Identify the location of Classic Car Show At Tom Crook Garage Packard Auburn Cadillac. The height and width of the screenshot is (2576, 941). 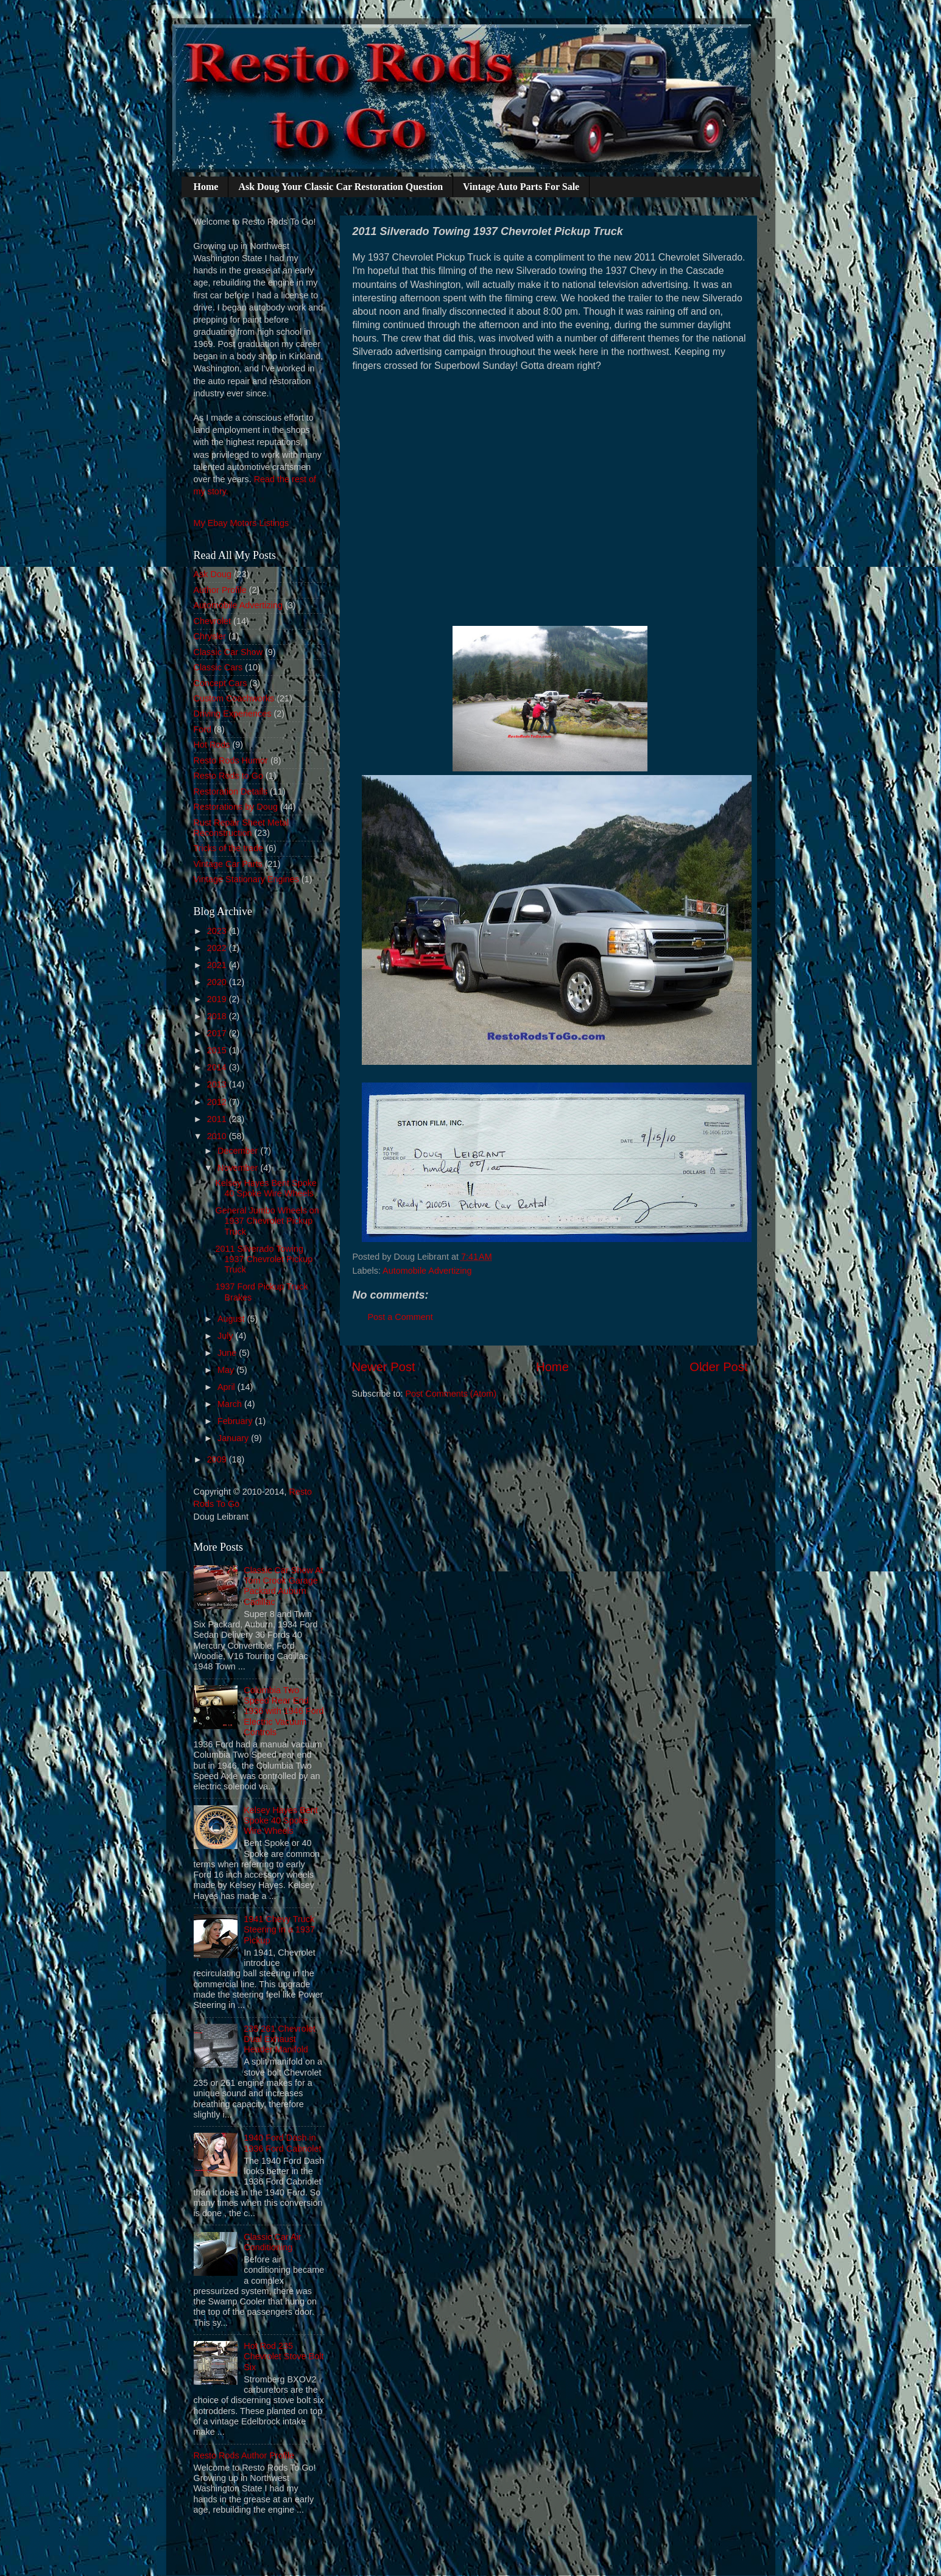
(283, 1586).